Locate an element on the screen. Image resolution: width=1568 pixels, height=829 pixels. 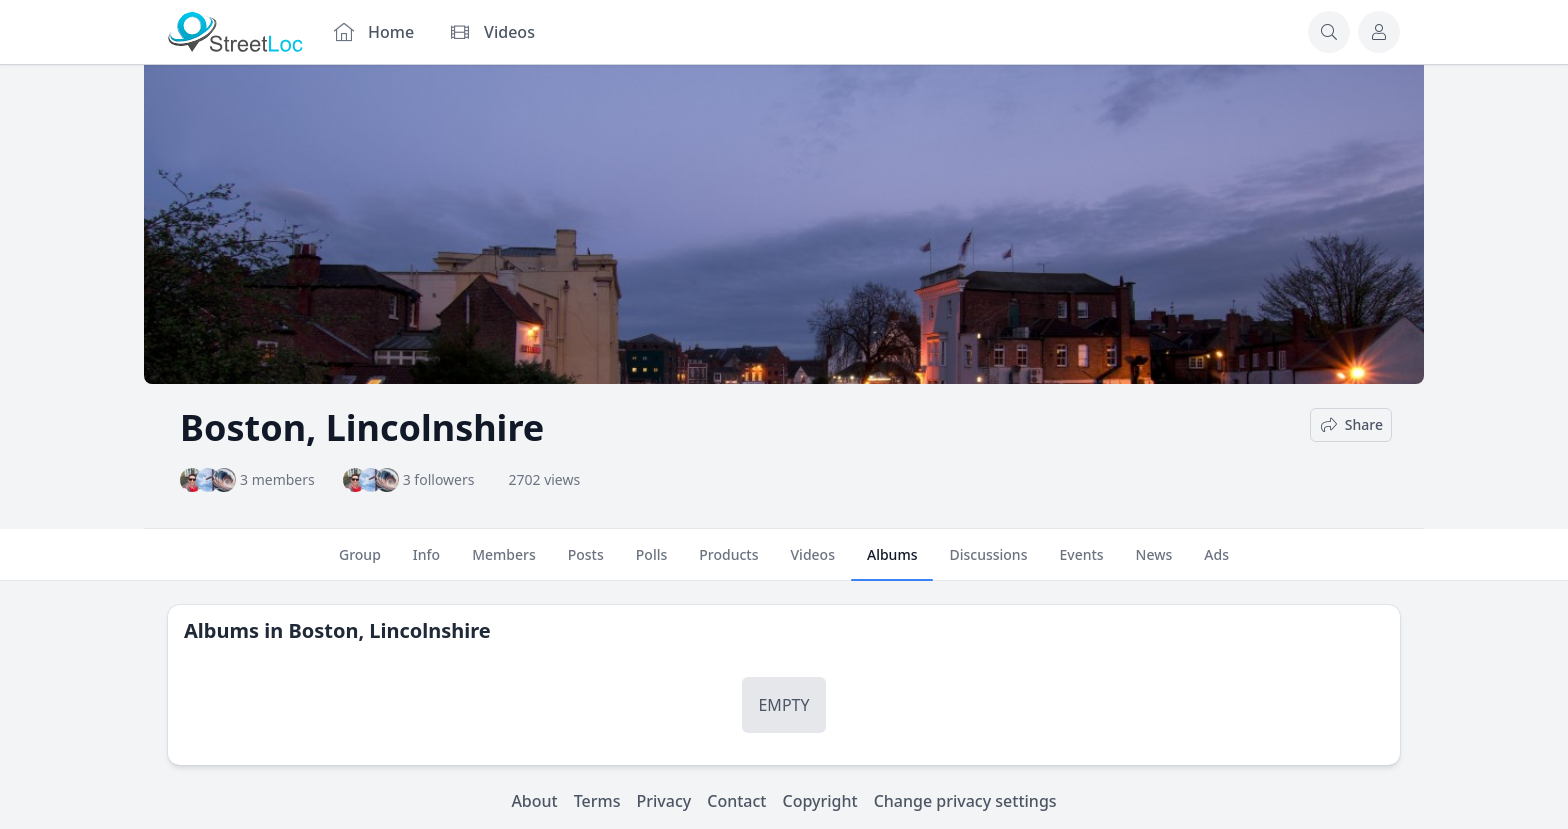
Info is located at coordinates (426, 563).